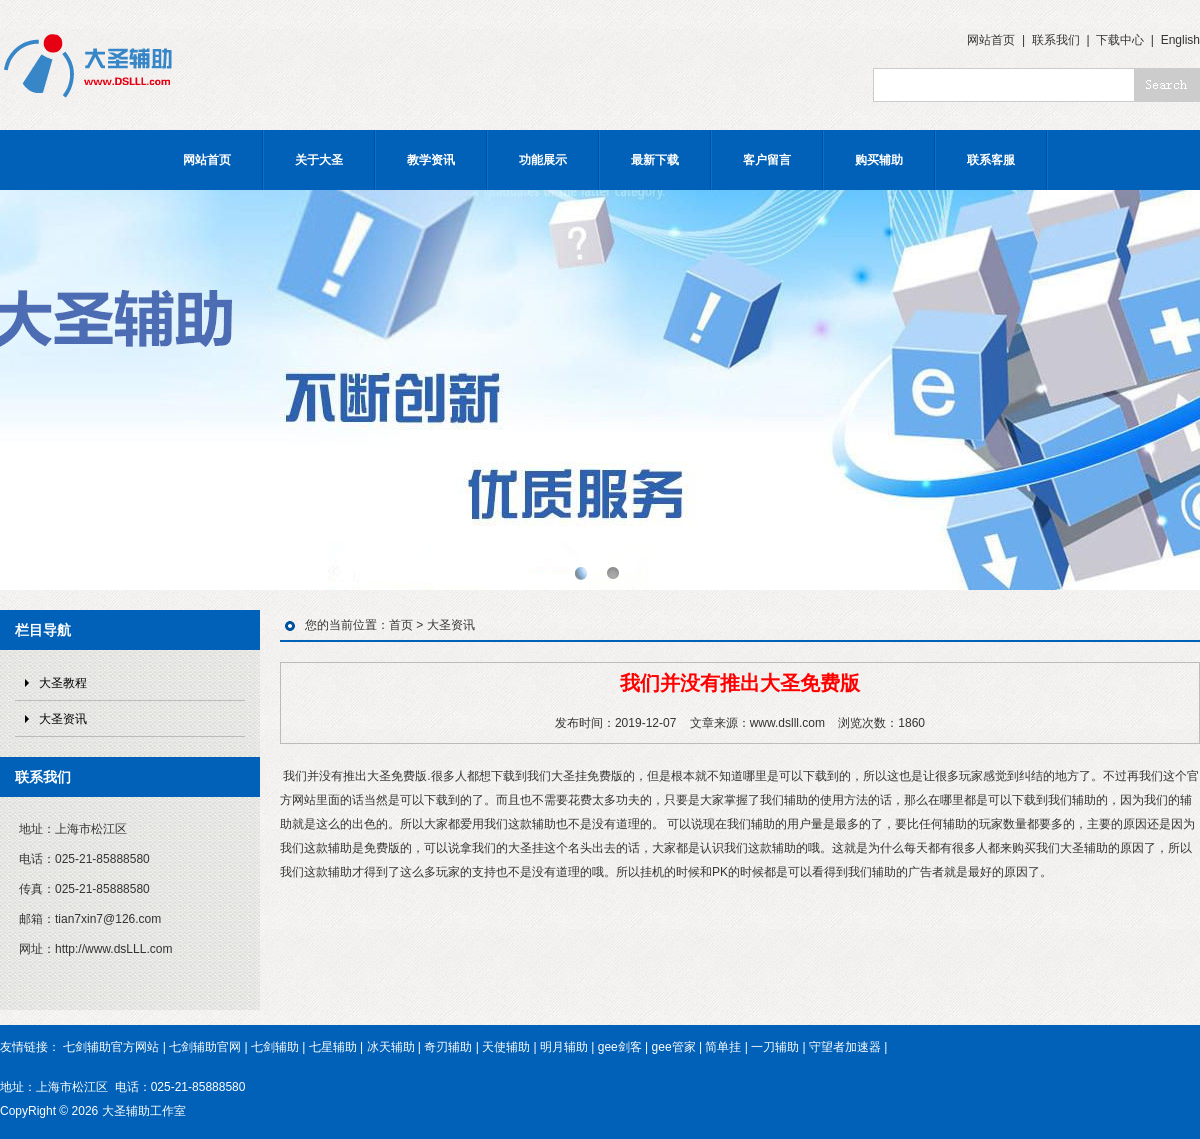 This screenshot has width=1200, height=1139. Describe the element at coordinates (448, 1047) in the screenshot. I see `奇刃辅助` at that location.